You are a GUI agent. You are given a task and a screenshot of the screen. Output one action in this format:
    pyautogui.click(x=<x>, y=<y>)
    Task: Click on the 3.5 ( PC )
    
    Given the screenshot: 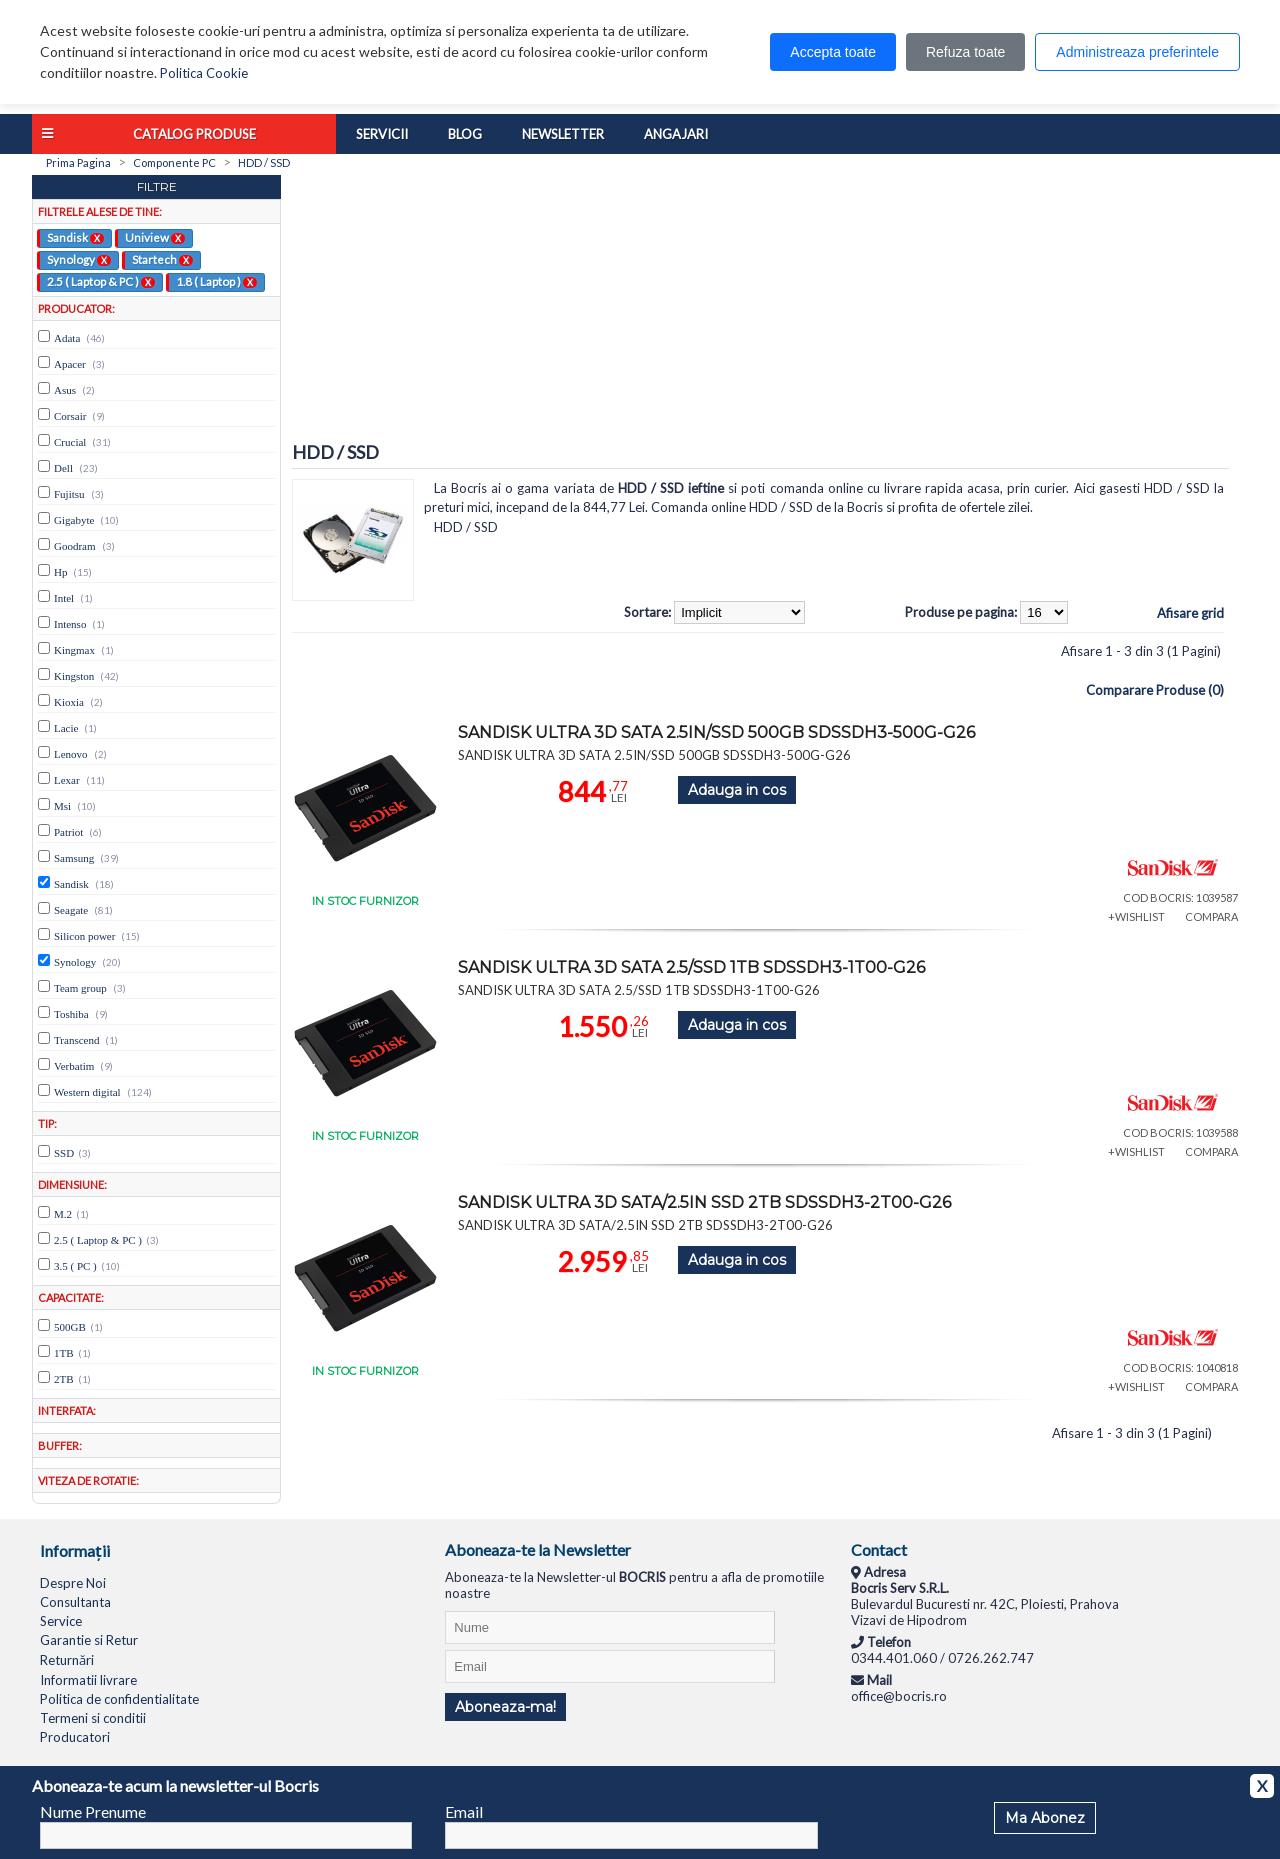 What is the action you would take?
    pyautogui.click(x=75, y=1266)
    